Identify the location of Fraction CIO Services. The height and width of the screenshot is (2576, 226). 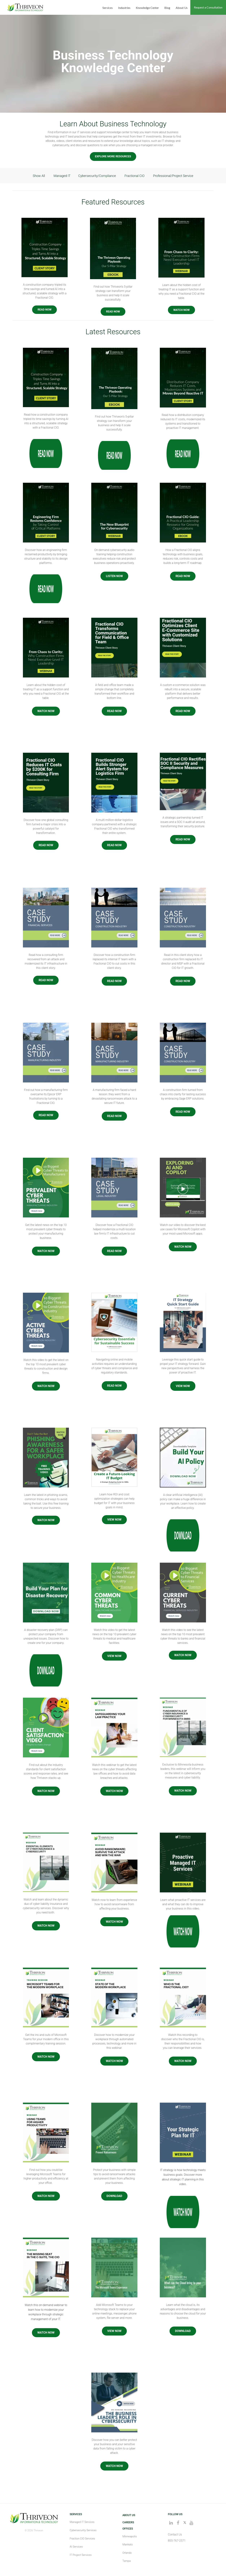
(82, 2539).